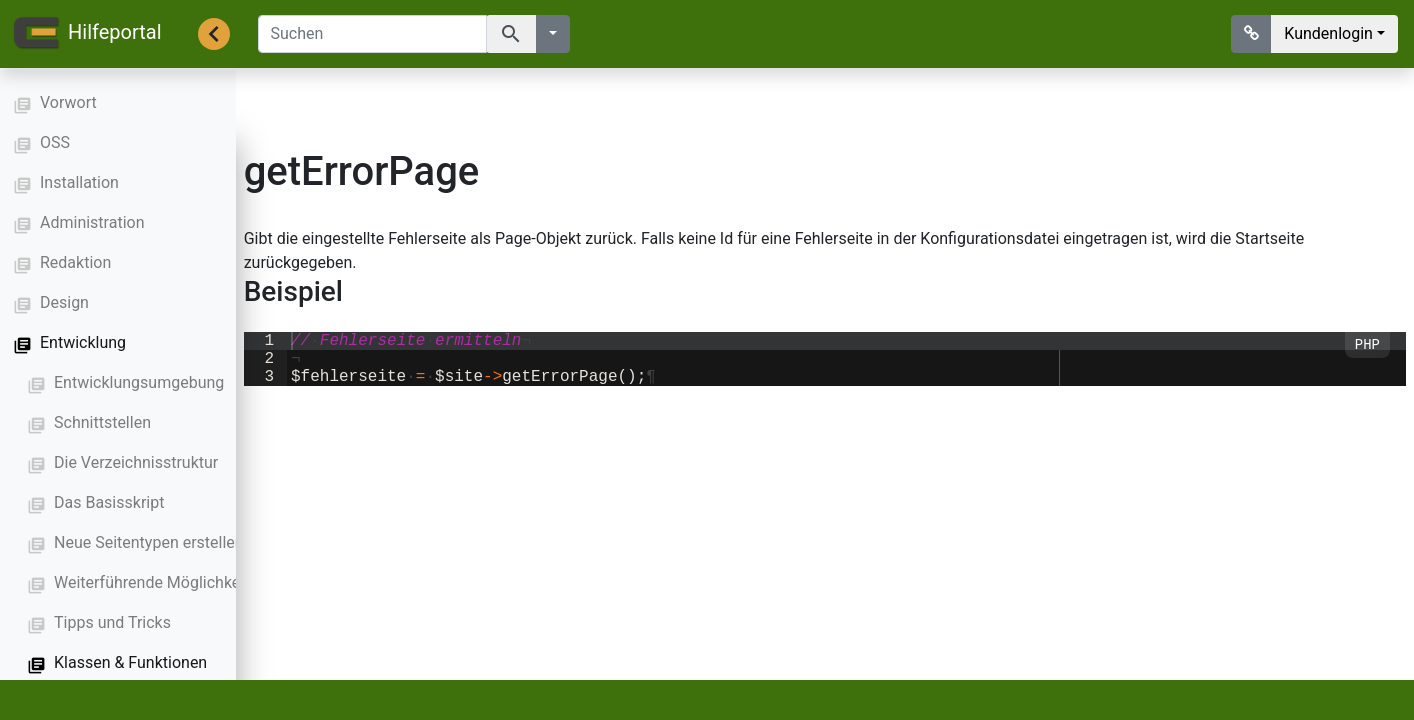 This screenshot has height=720, width=1414. I want to click on Entwicklungsumgebung [button], so click(139, 382).